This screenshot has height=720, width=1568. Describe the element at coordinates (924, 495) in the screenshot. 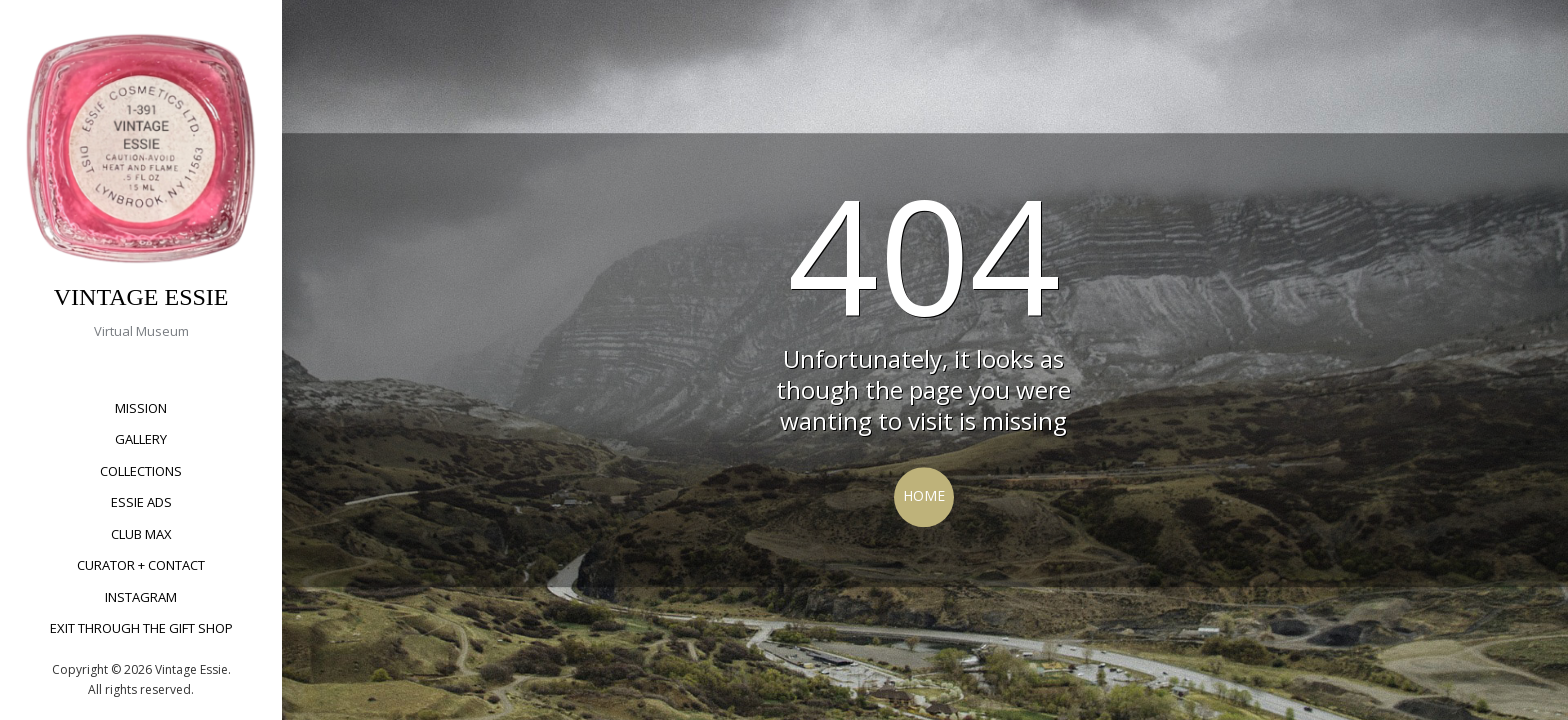

I see `Home` at that location.